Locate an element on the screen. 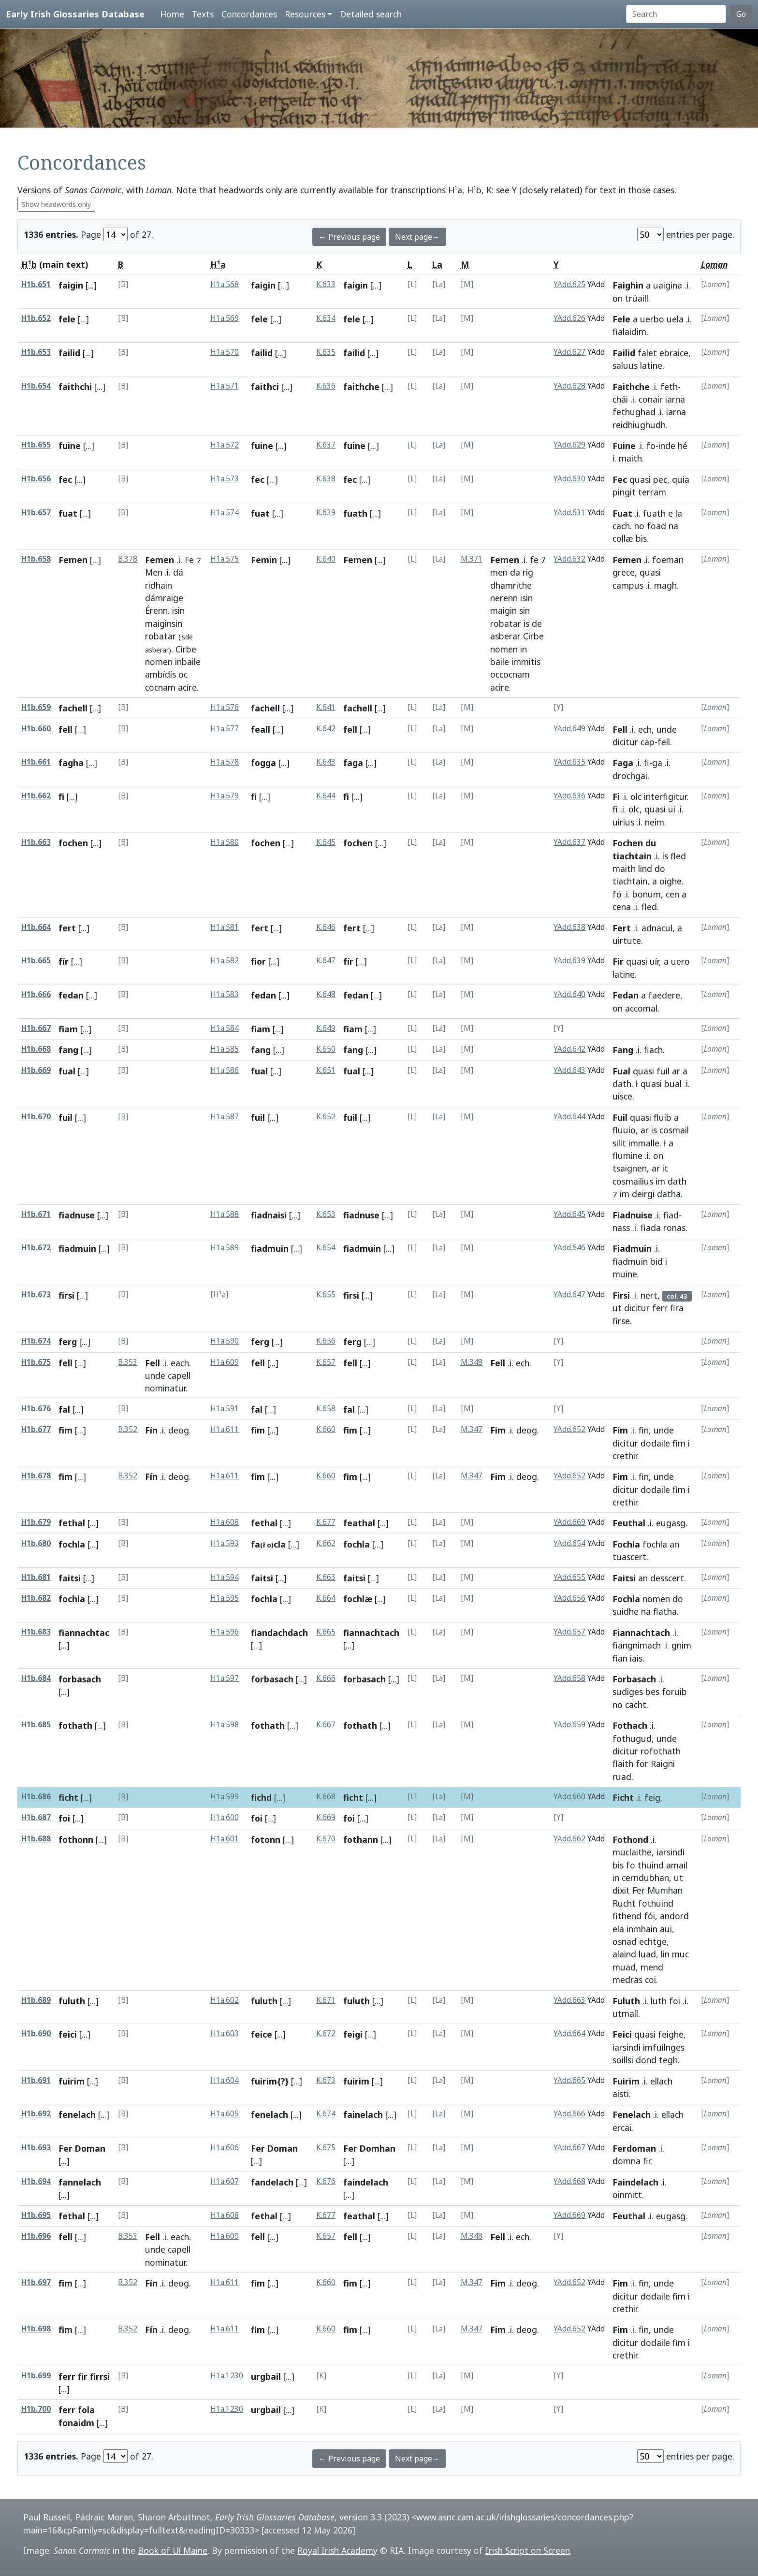 This screenshot has width=758, height=2576. uír is located at coordinates (654, 961).